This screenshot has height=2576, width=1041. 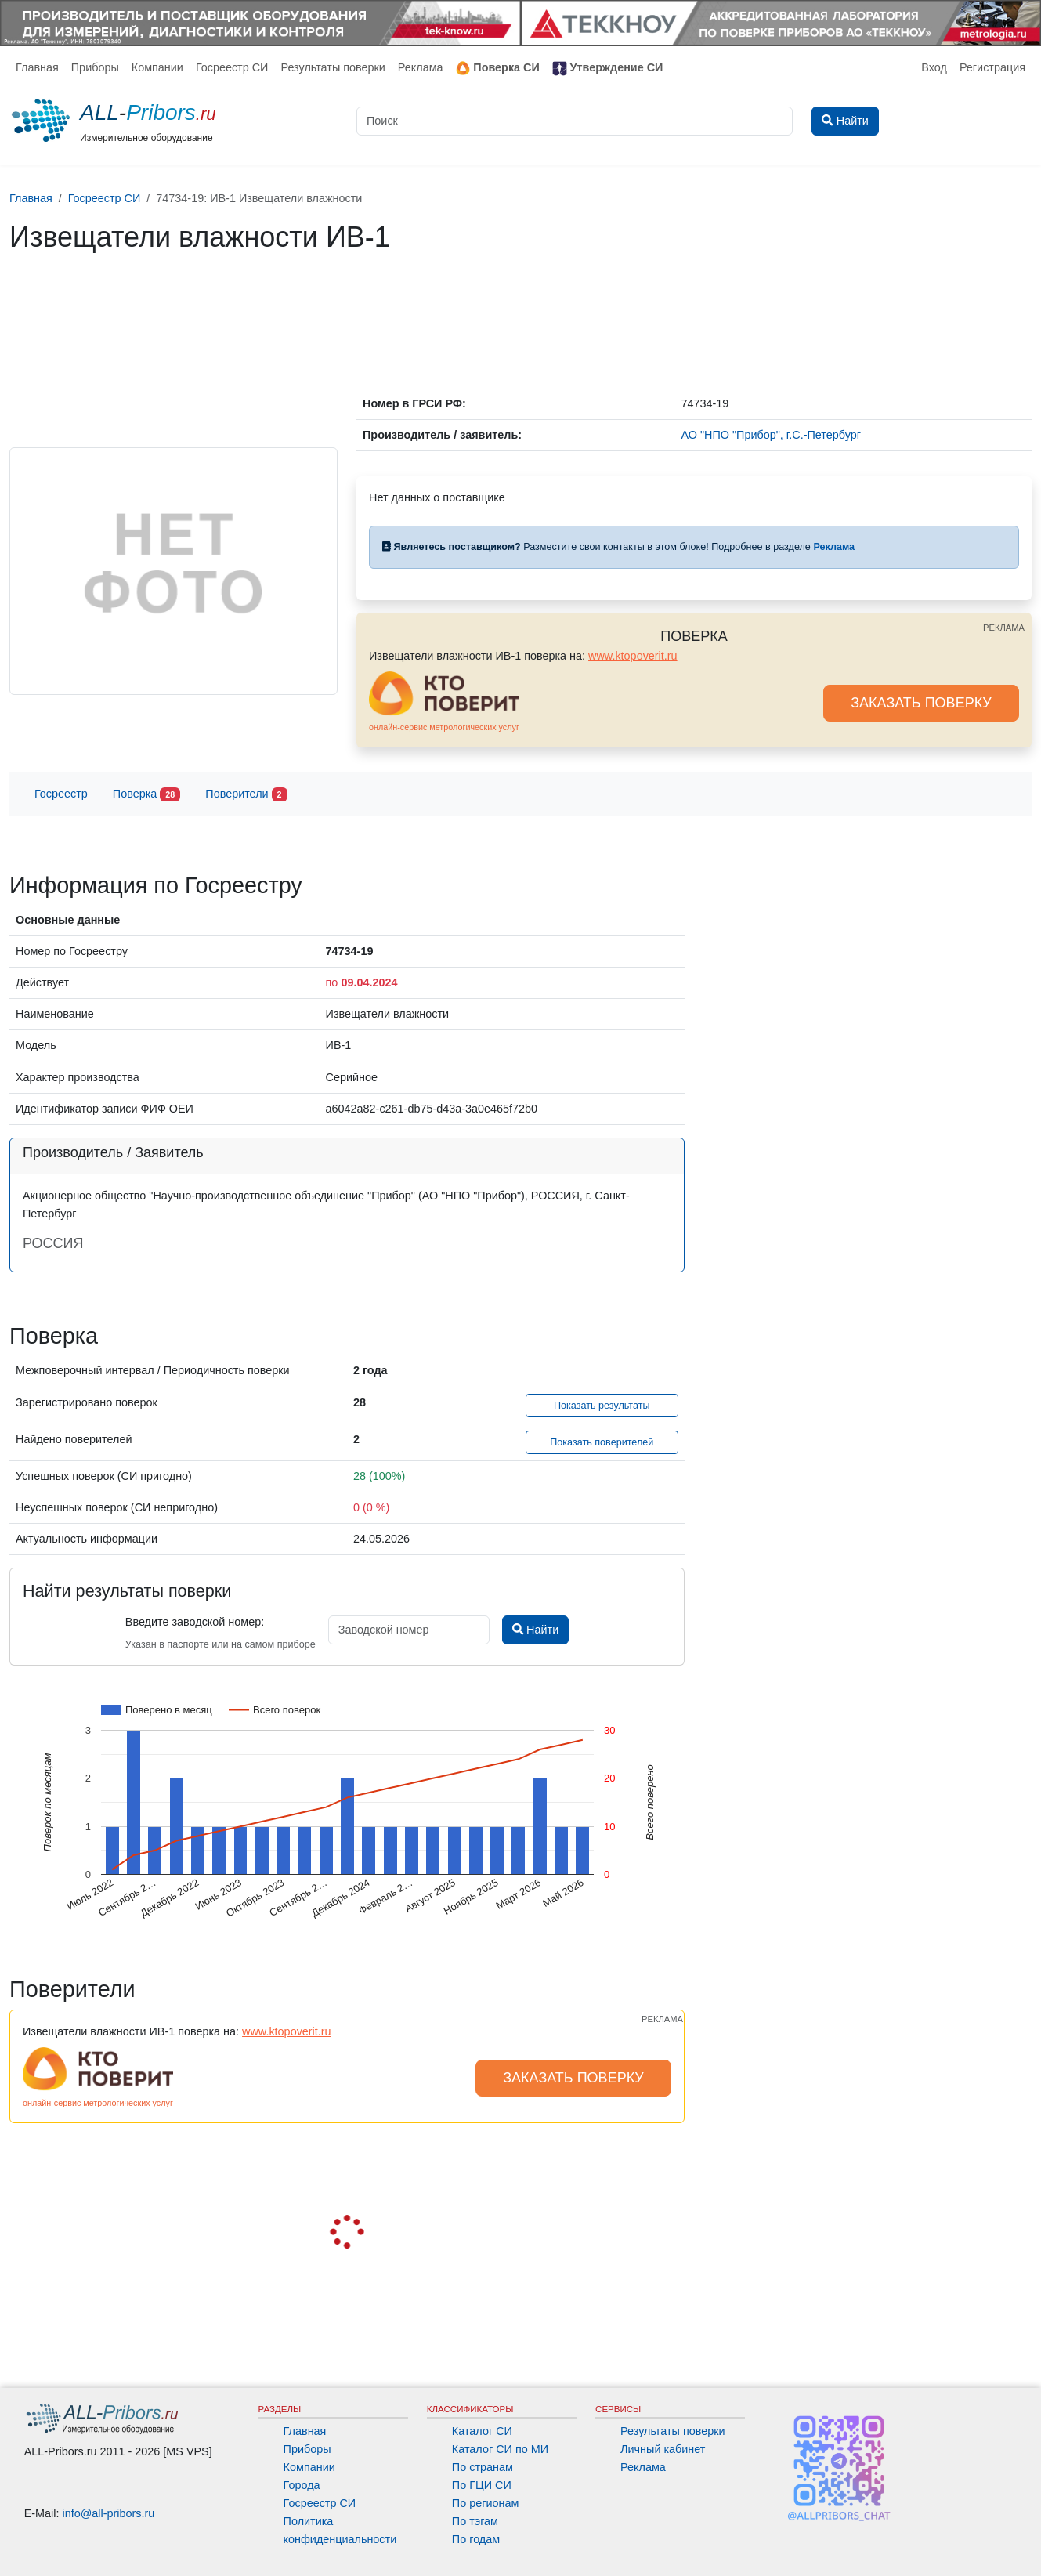 I want to click on По годам, so click(x=476, y=2539).